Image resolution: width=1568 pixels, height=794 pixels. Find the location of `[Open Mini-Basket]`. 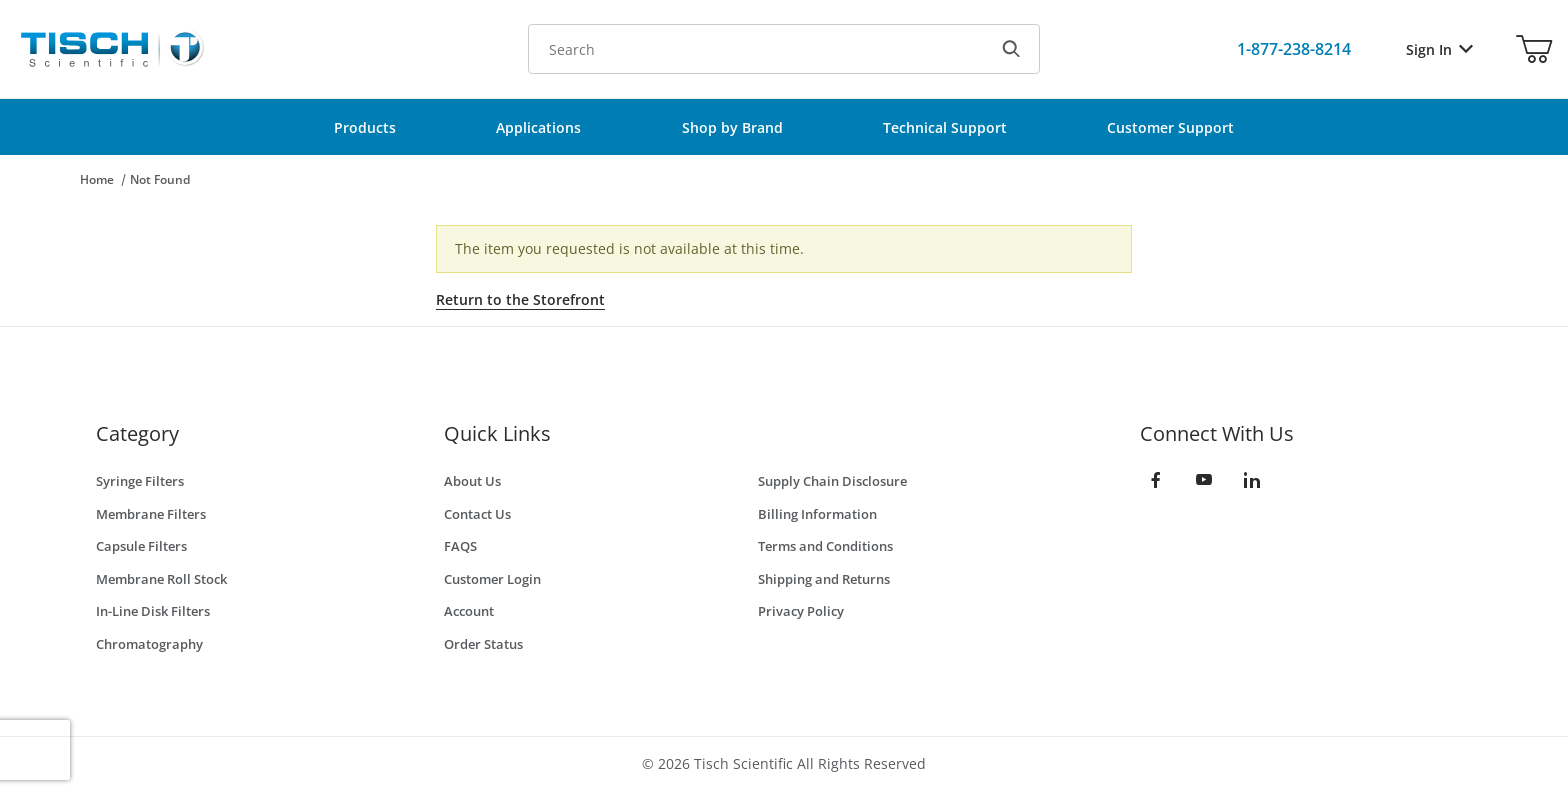

[Open Mini-Basket] is located at coordinates (1534, 49).